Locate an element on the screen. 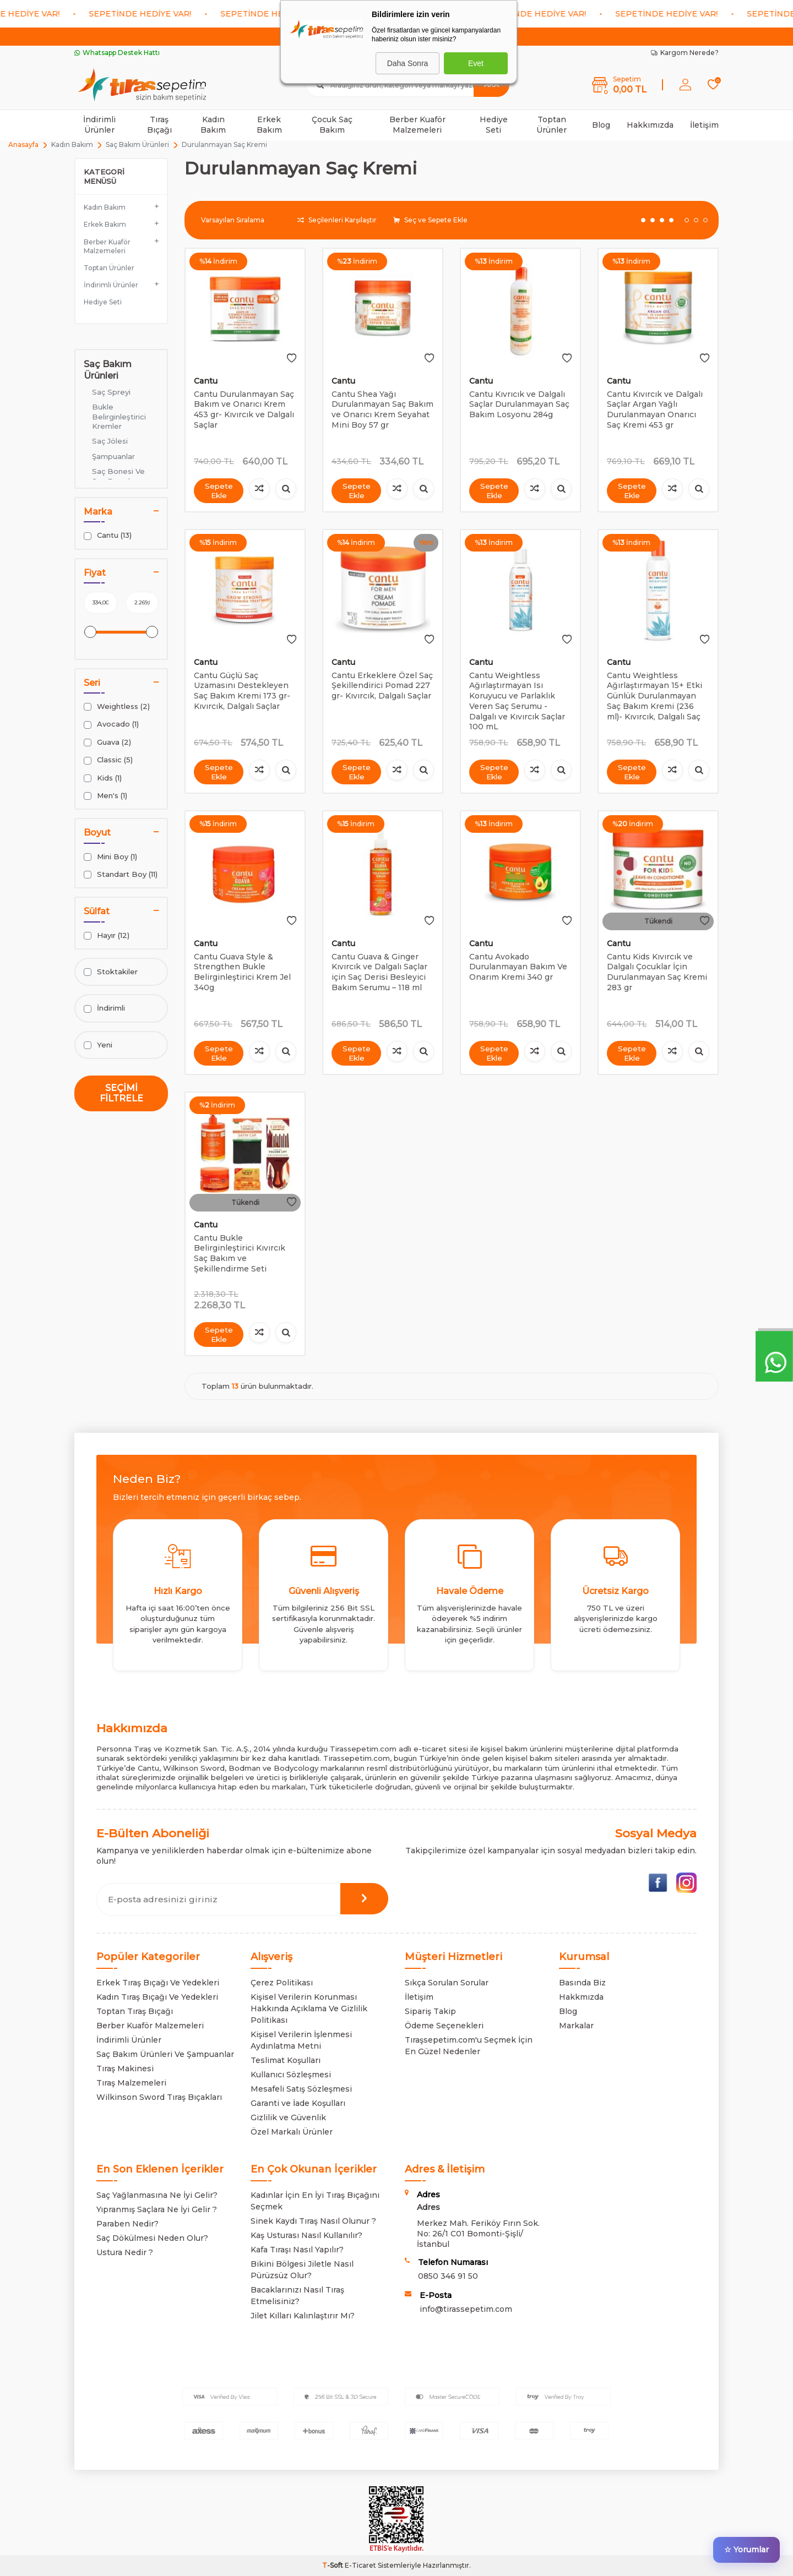 The width and height of the screenshot is (793, 2576). Bukle Belirginleştirici Kremler is located at coordinates (119, 416).